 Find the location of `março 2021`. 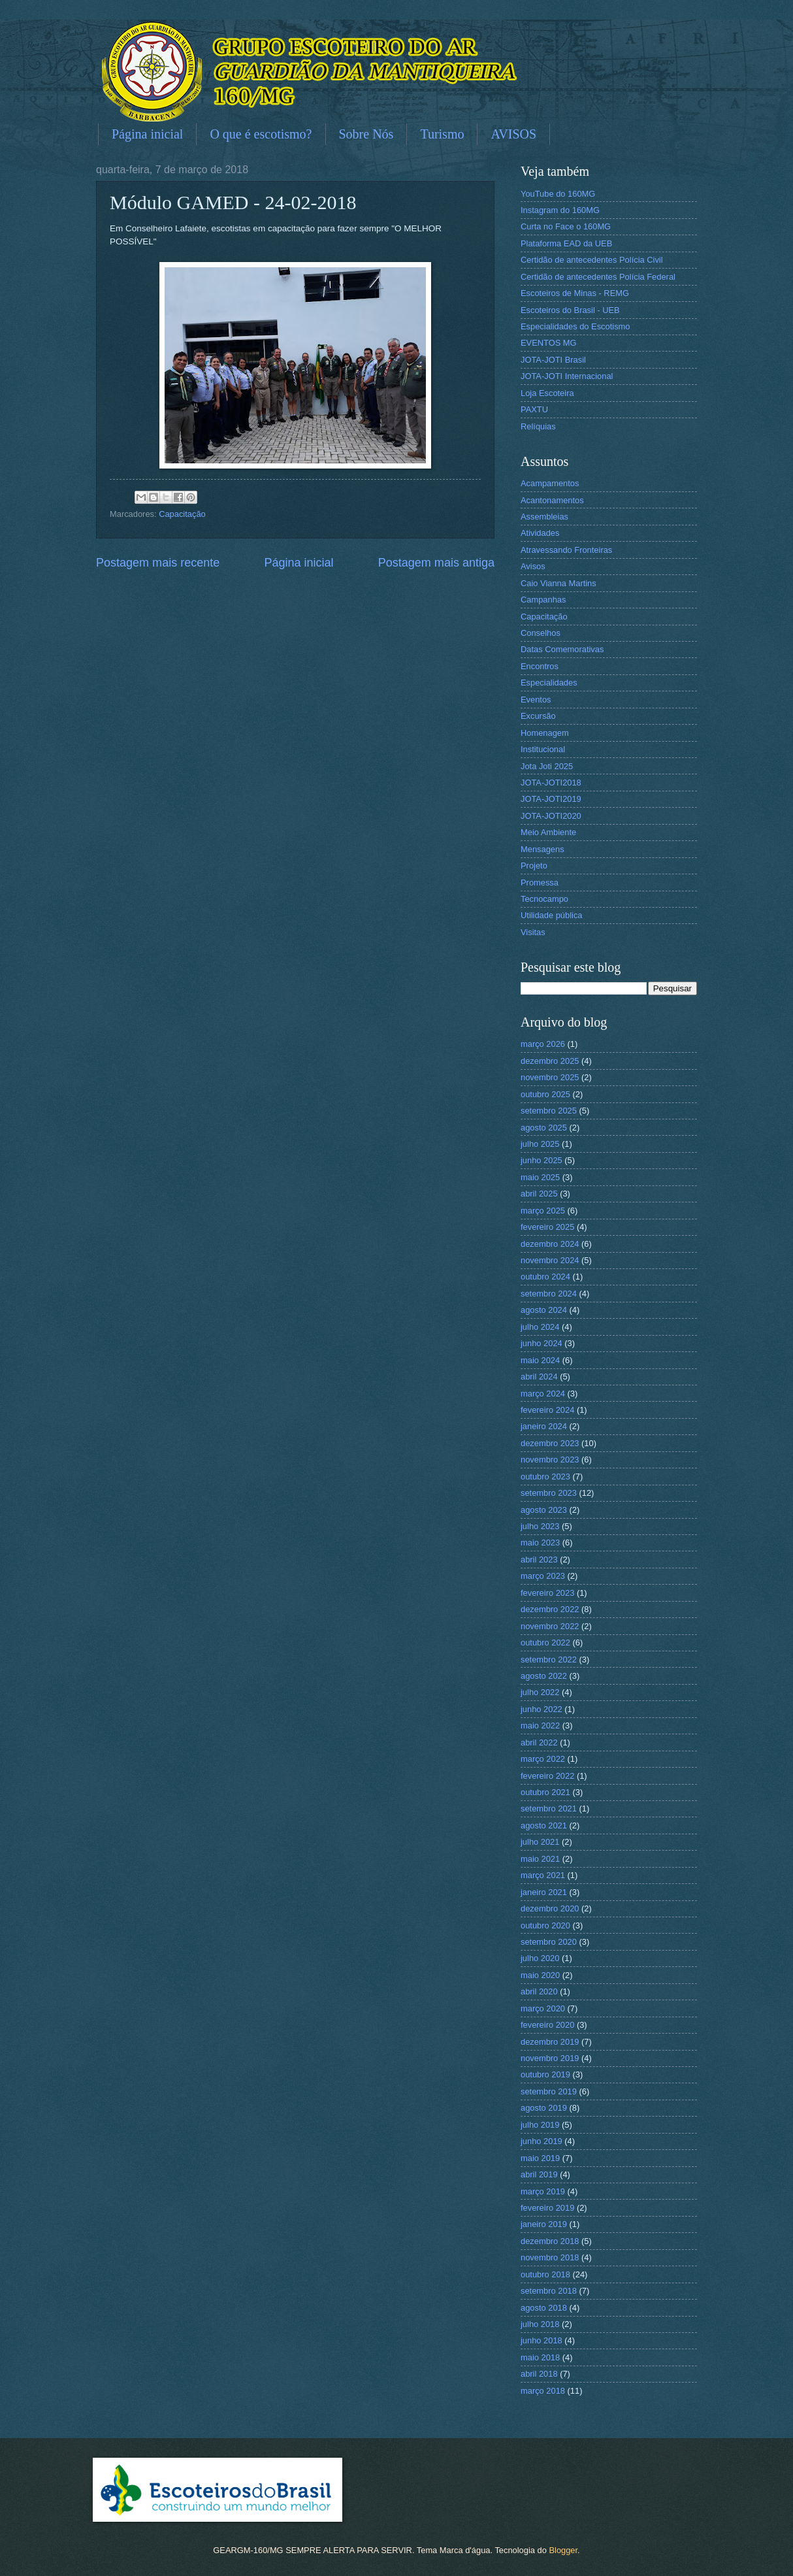

março 2021 is located at coordinates (543, 1875).